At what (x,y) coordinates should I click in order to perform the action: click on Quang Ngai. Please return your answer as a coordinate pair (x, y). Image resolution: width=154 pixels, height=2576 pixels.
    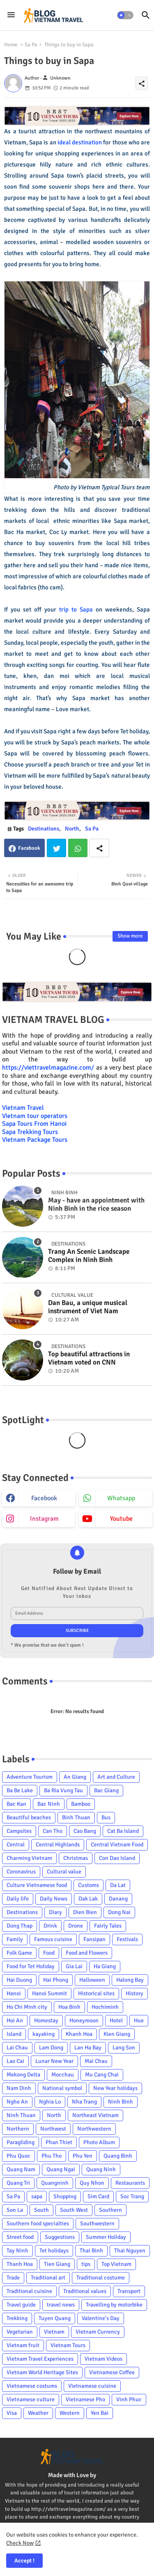
    Looking at the image, I should click on (60, 2169).